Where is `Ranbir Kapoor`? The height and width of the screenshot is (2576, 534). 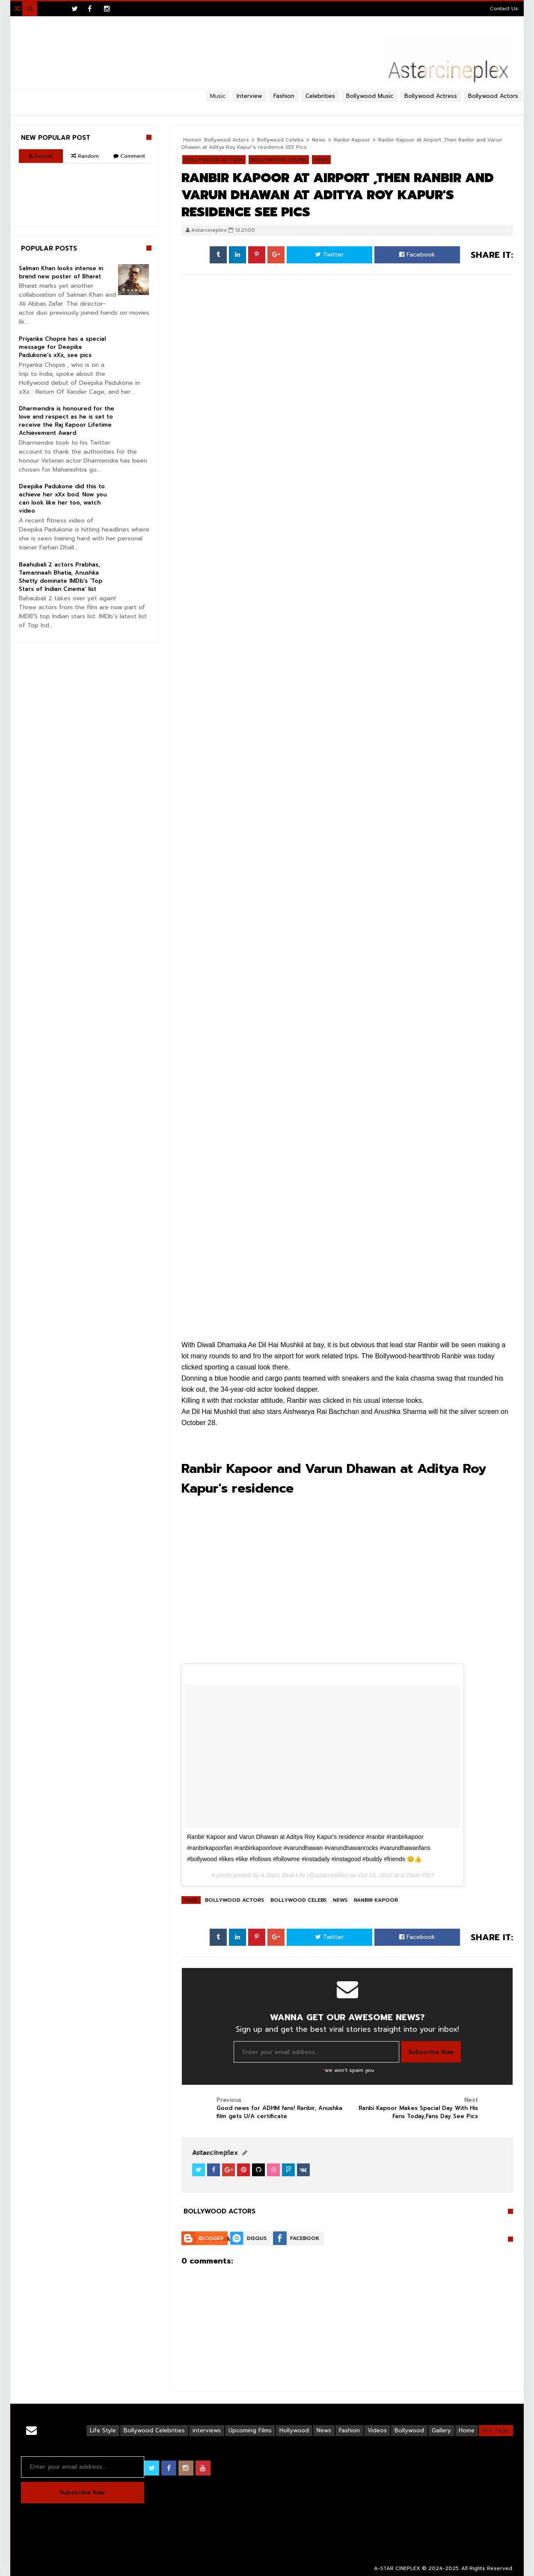 Ranbir Kapoor is located at coordinates (376, 1900).